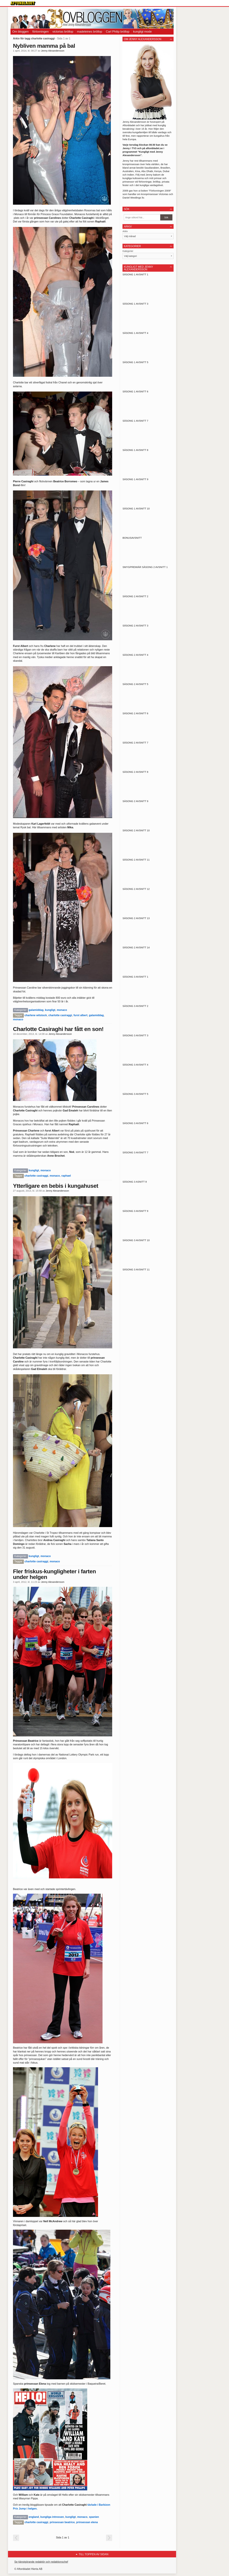  I want to click on Se tjänstgörande redaktör och redaktionschef, so click(41, 2561).